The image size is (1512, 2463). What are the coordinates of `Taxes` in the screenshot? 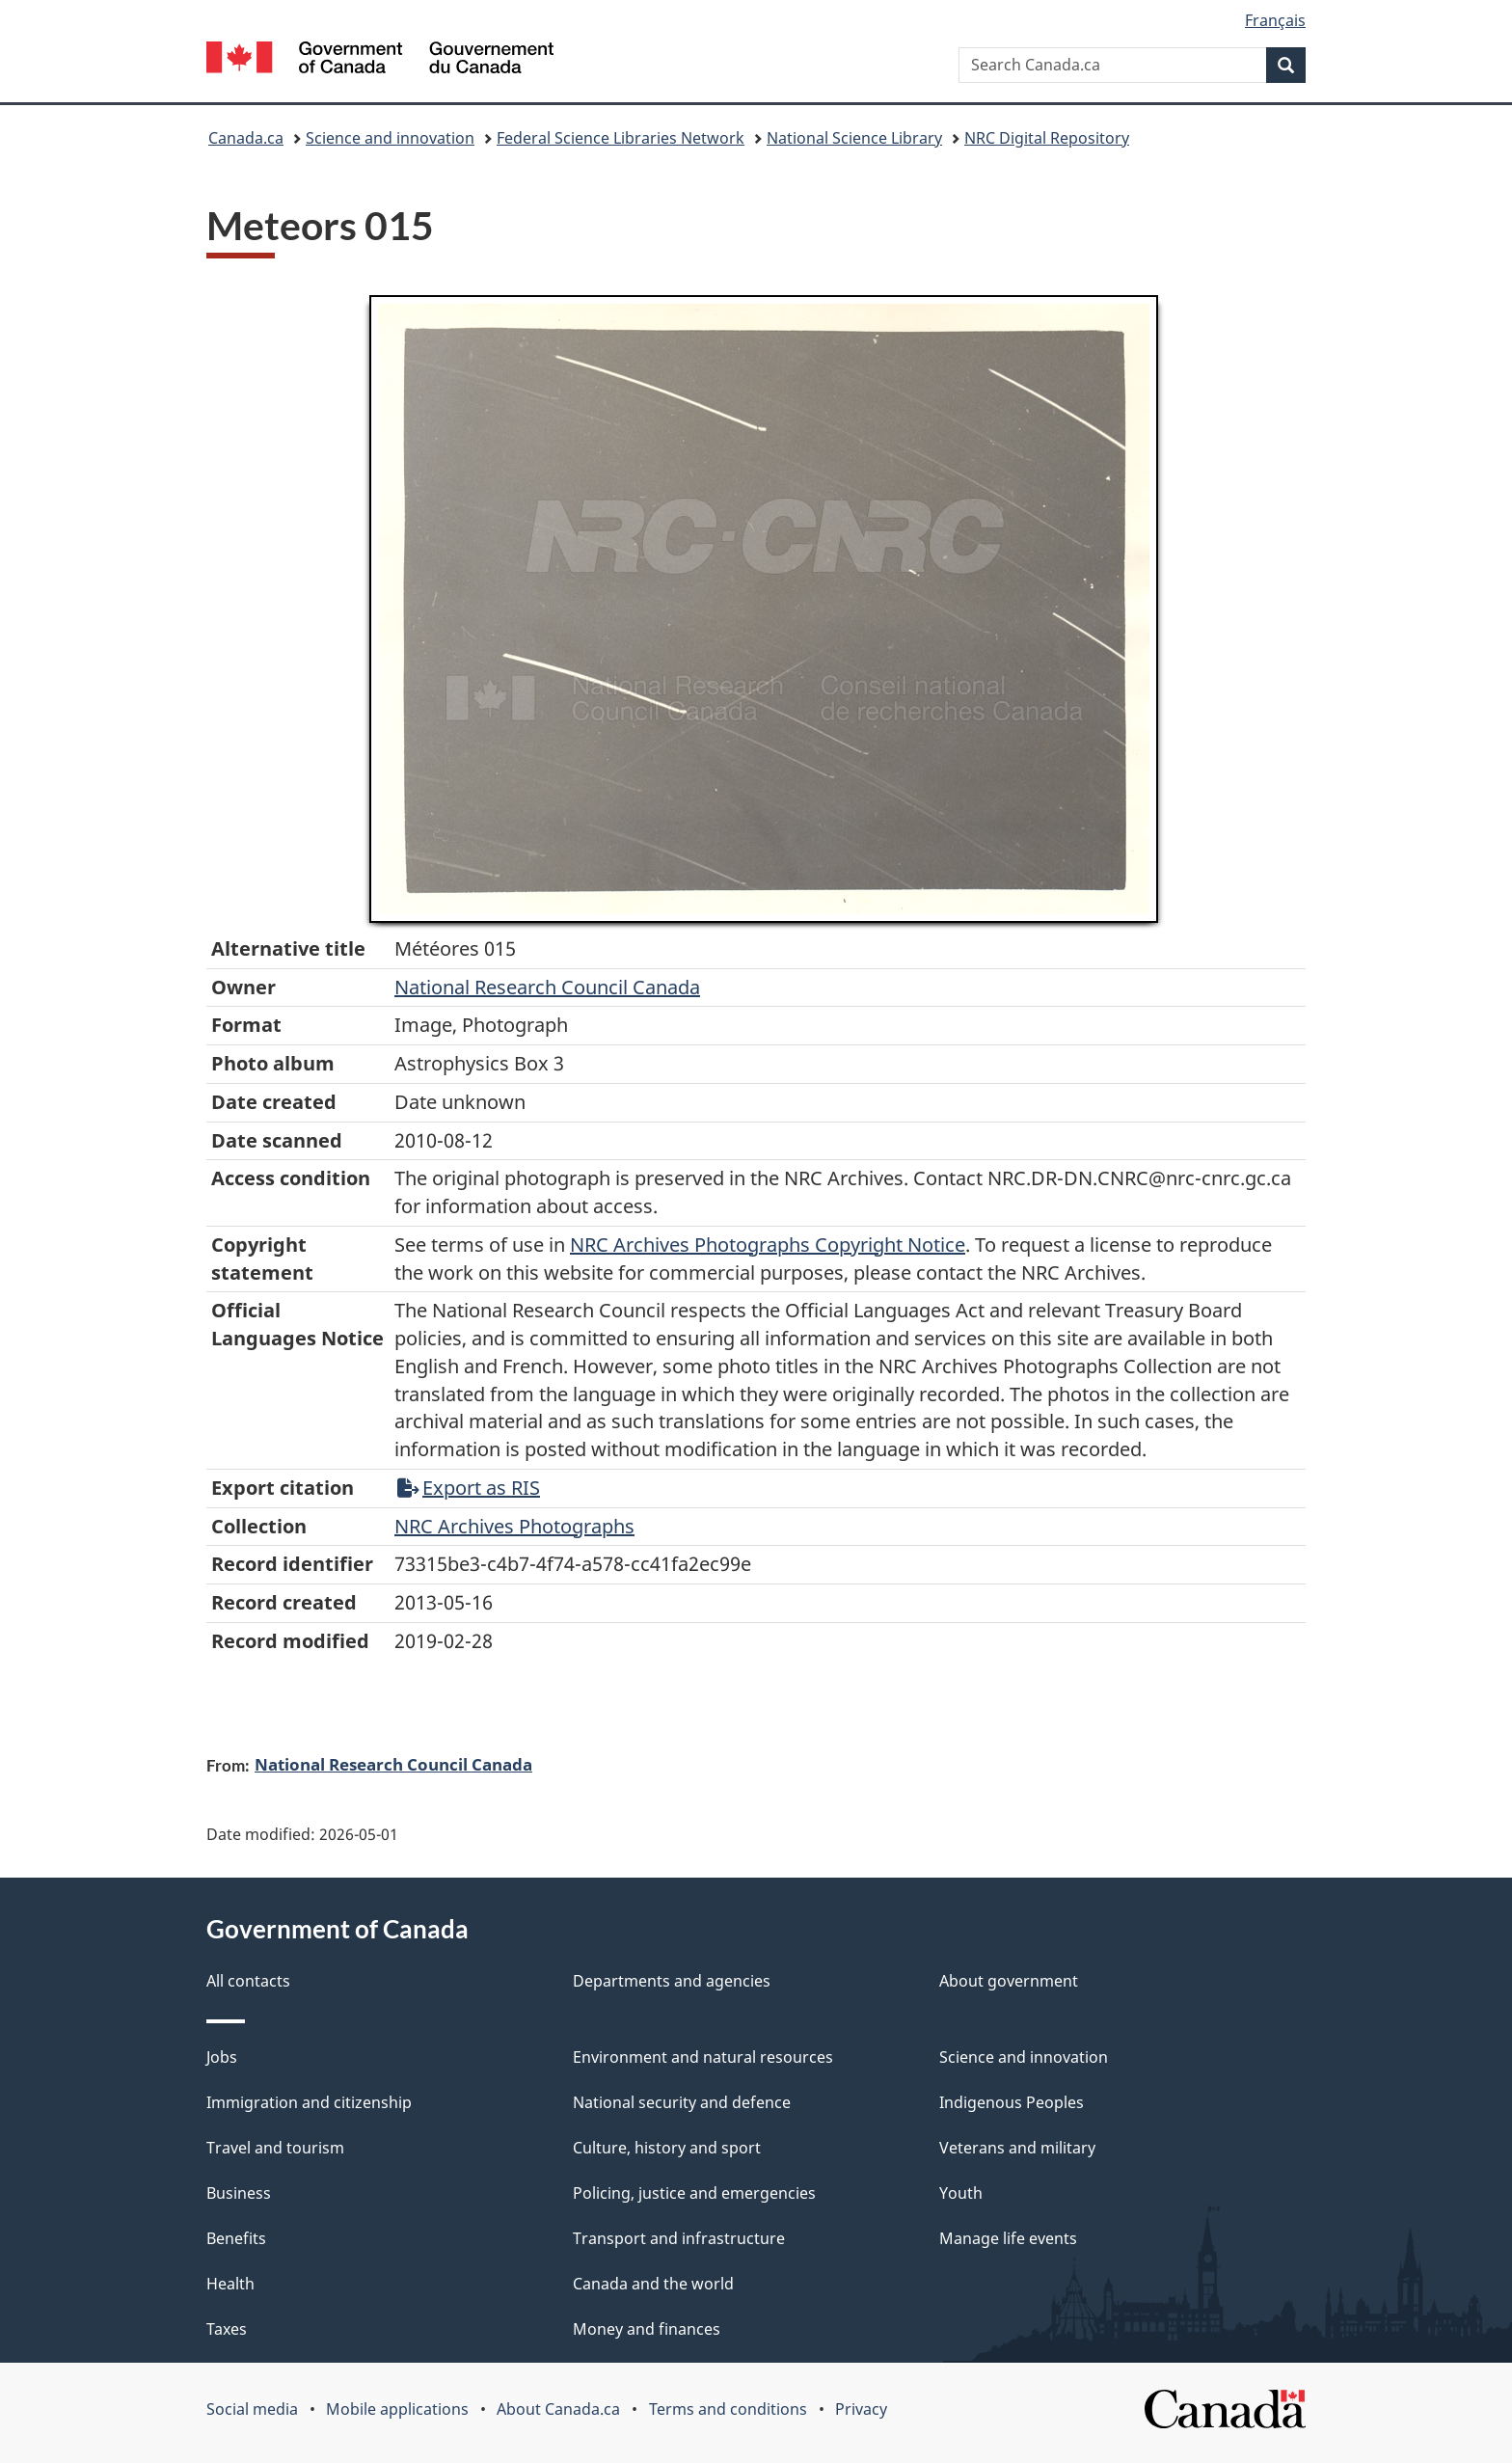 It's located at (226, 2329).